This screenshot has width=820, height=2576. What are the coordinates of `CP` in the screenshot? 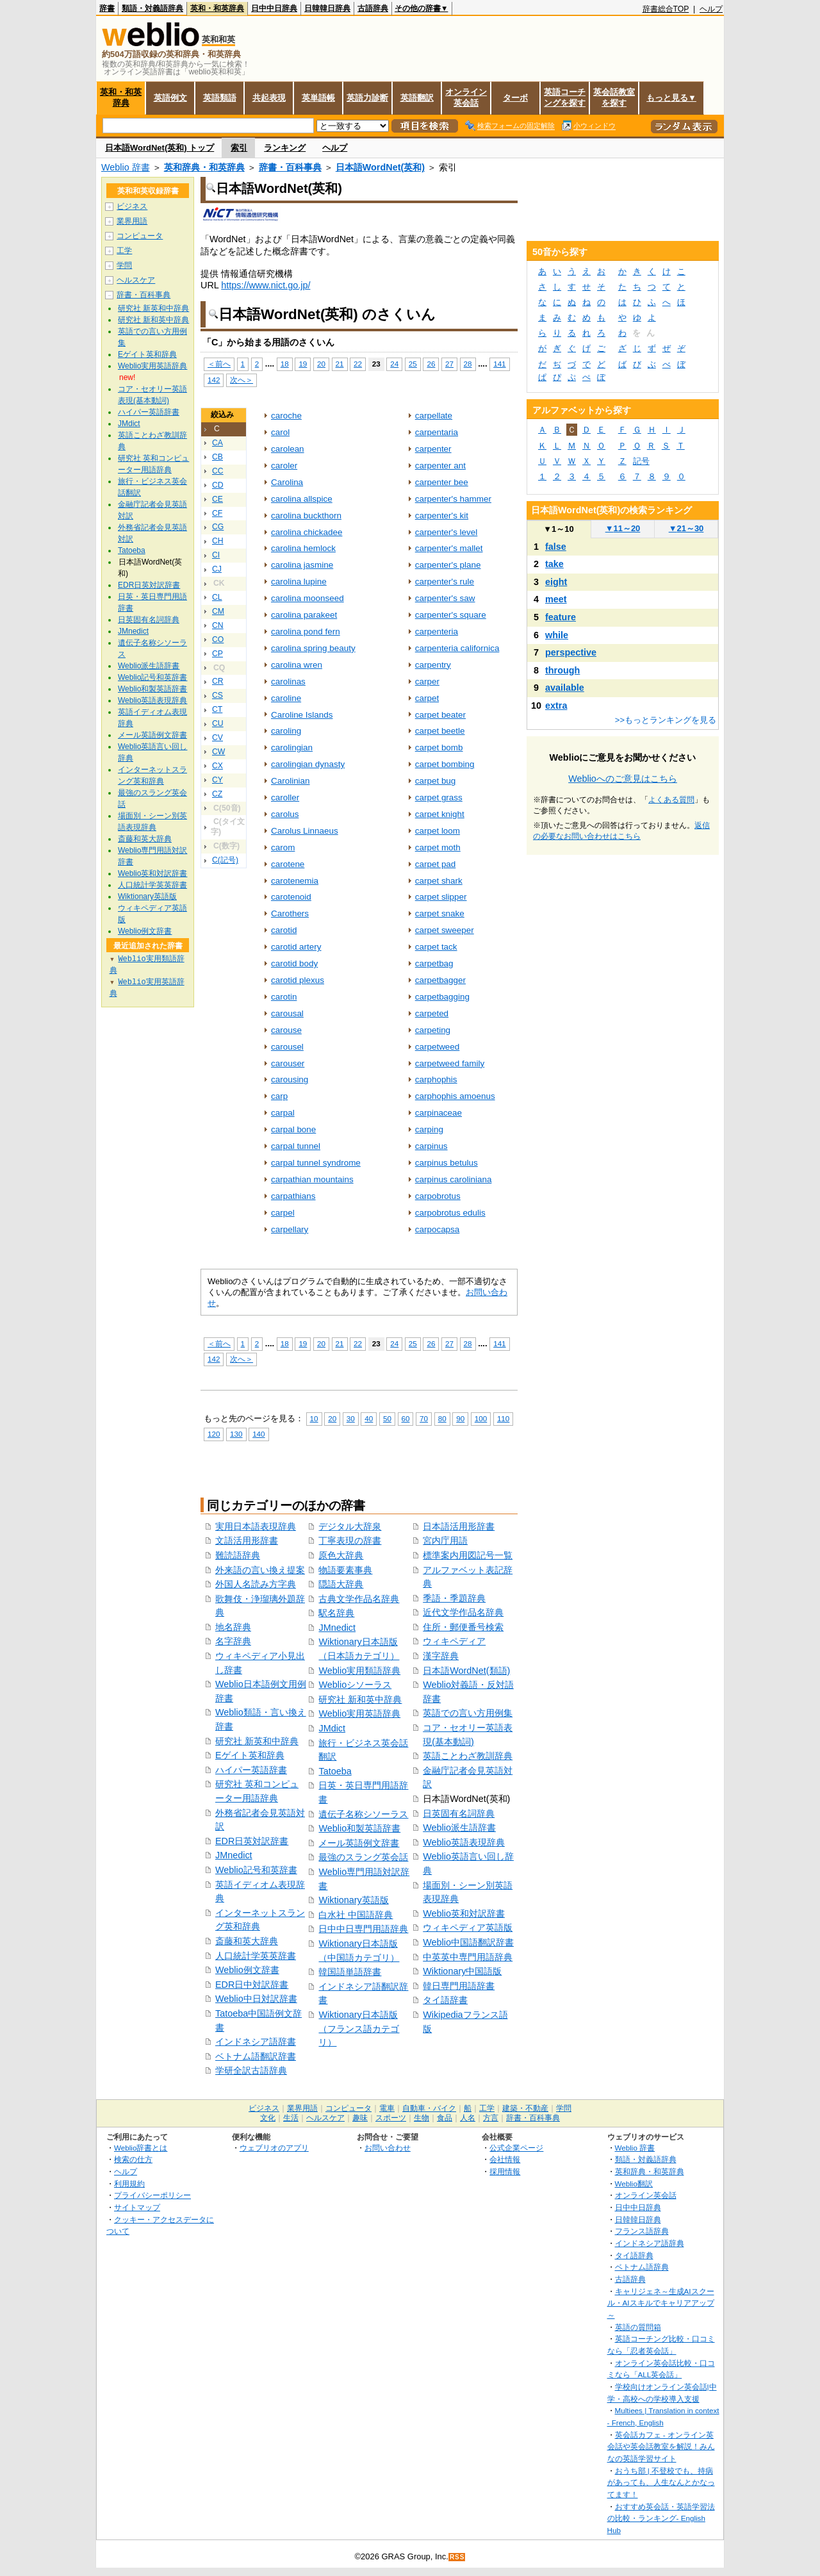 It's located at (217, 653).